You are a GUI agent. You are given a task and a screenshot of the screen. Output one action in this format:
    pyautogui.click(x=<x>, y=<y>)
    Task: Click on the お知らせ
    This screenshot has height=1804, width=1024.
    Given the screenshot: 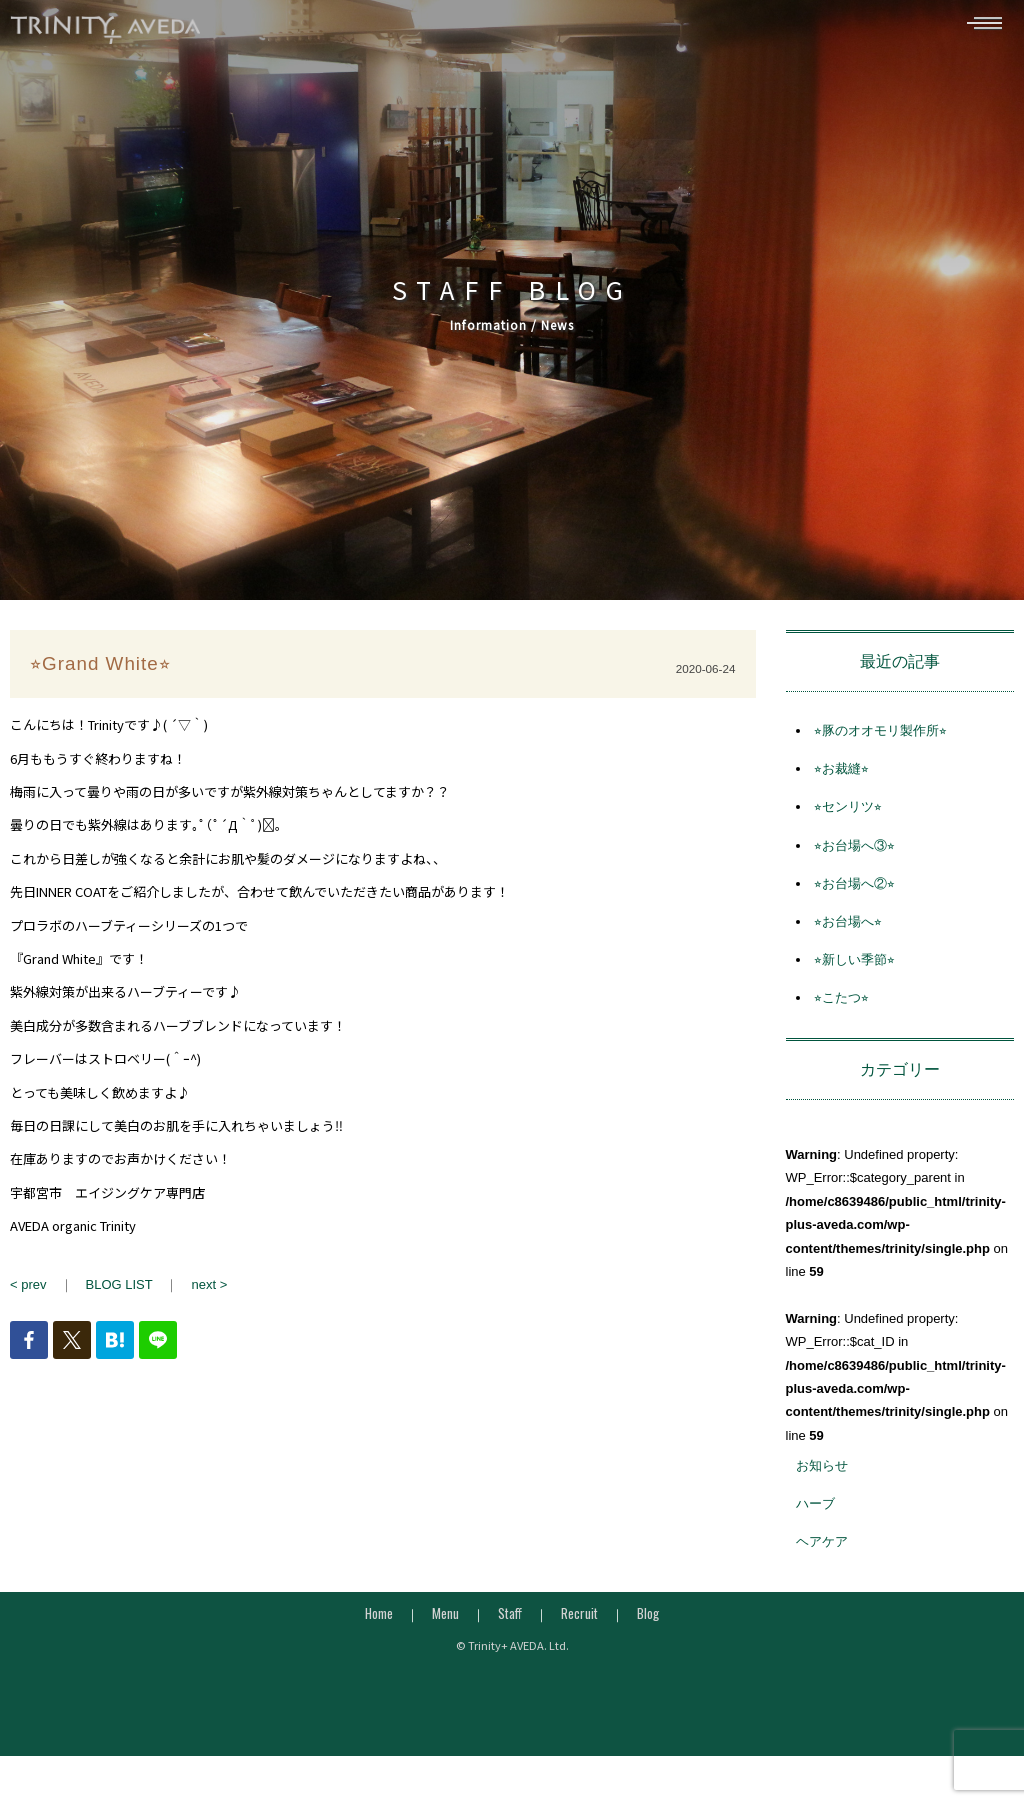 What is the action you would take?
    pyautogui.click(x=822, y=1469)
    